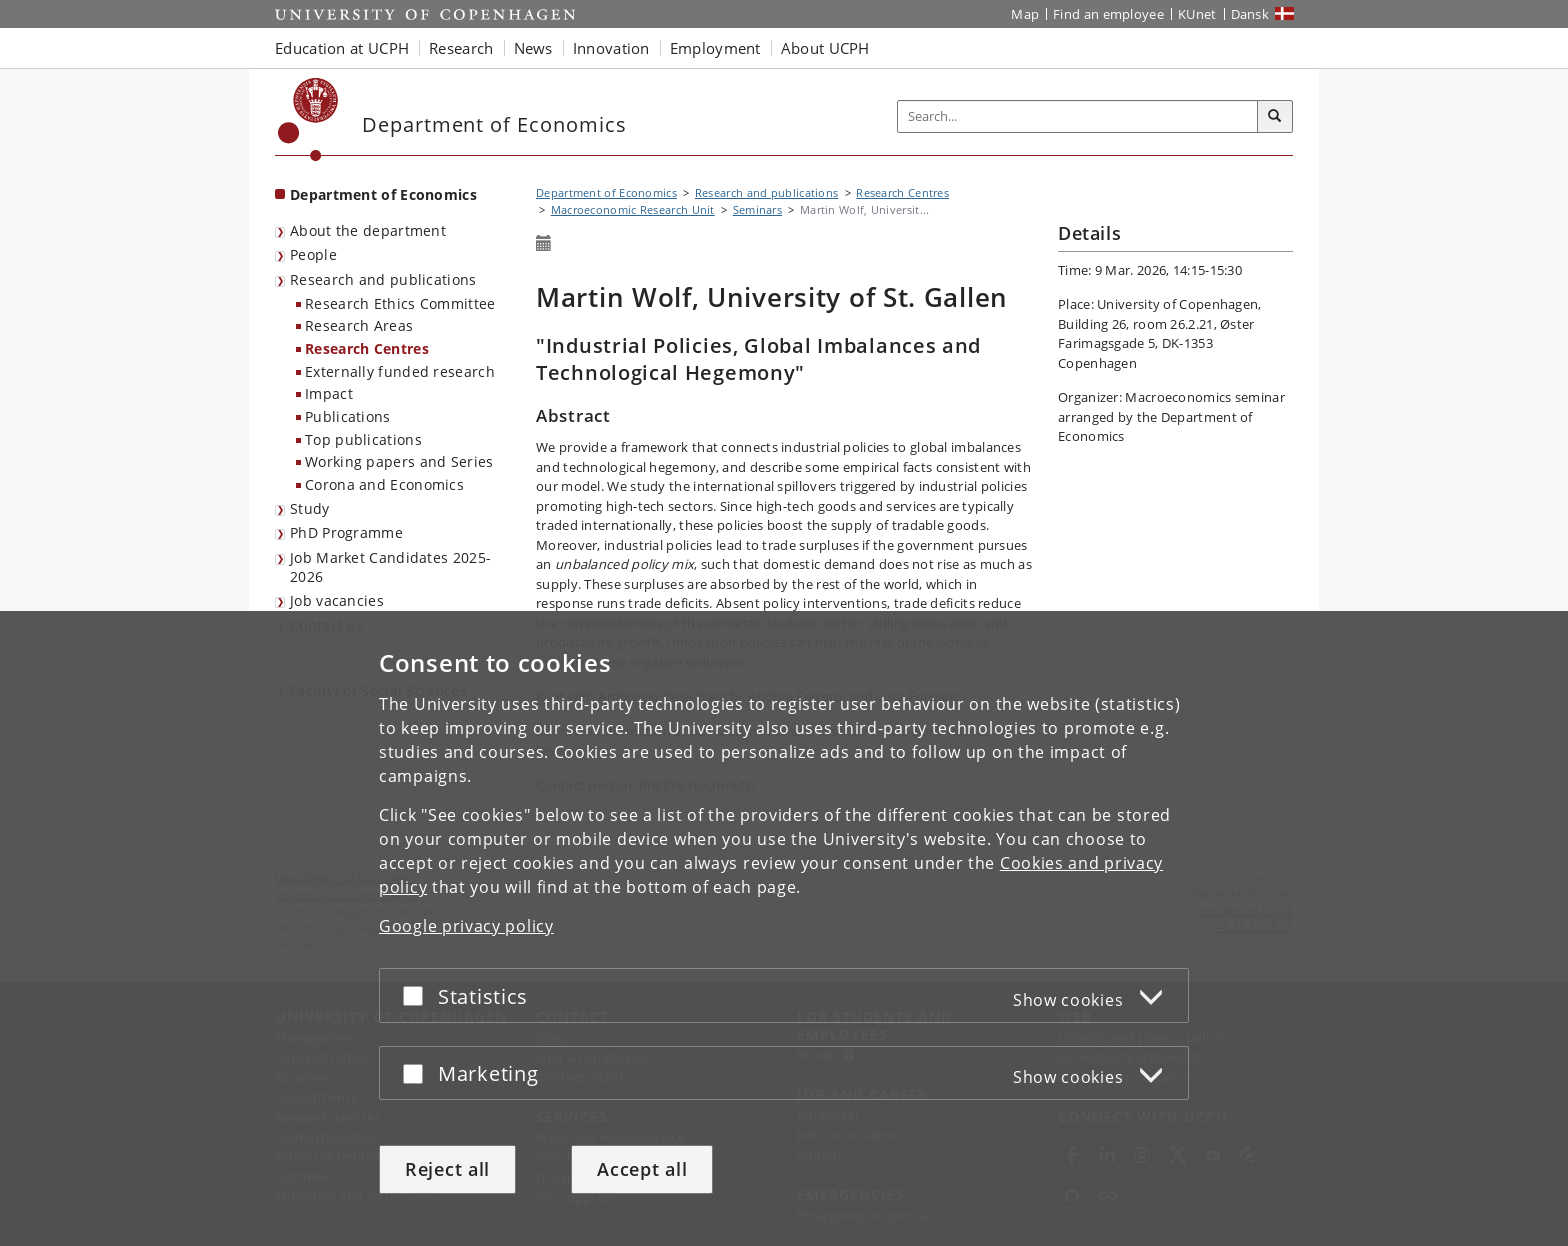  I want to click on Dansk [Website på dansk], so click(1250, 14).